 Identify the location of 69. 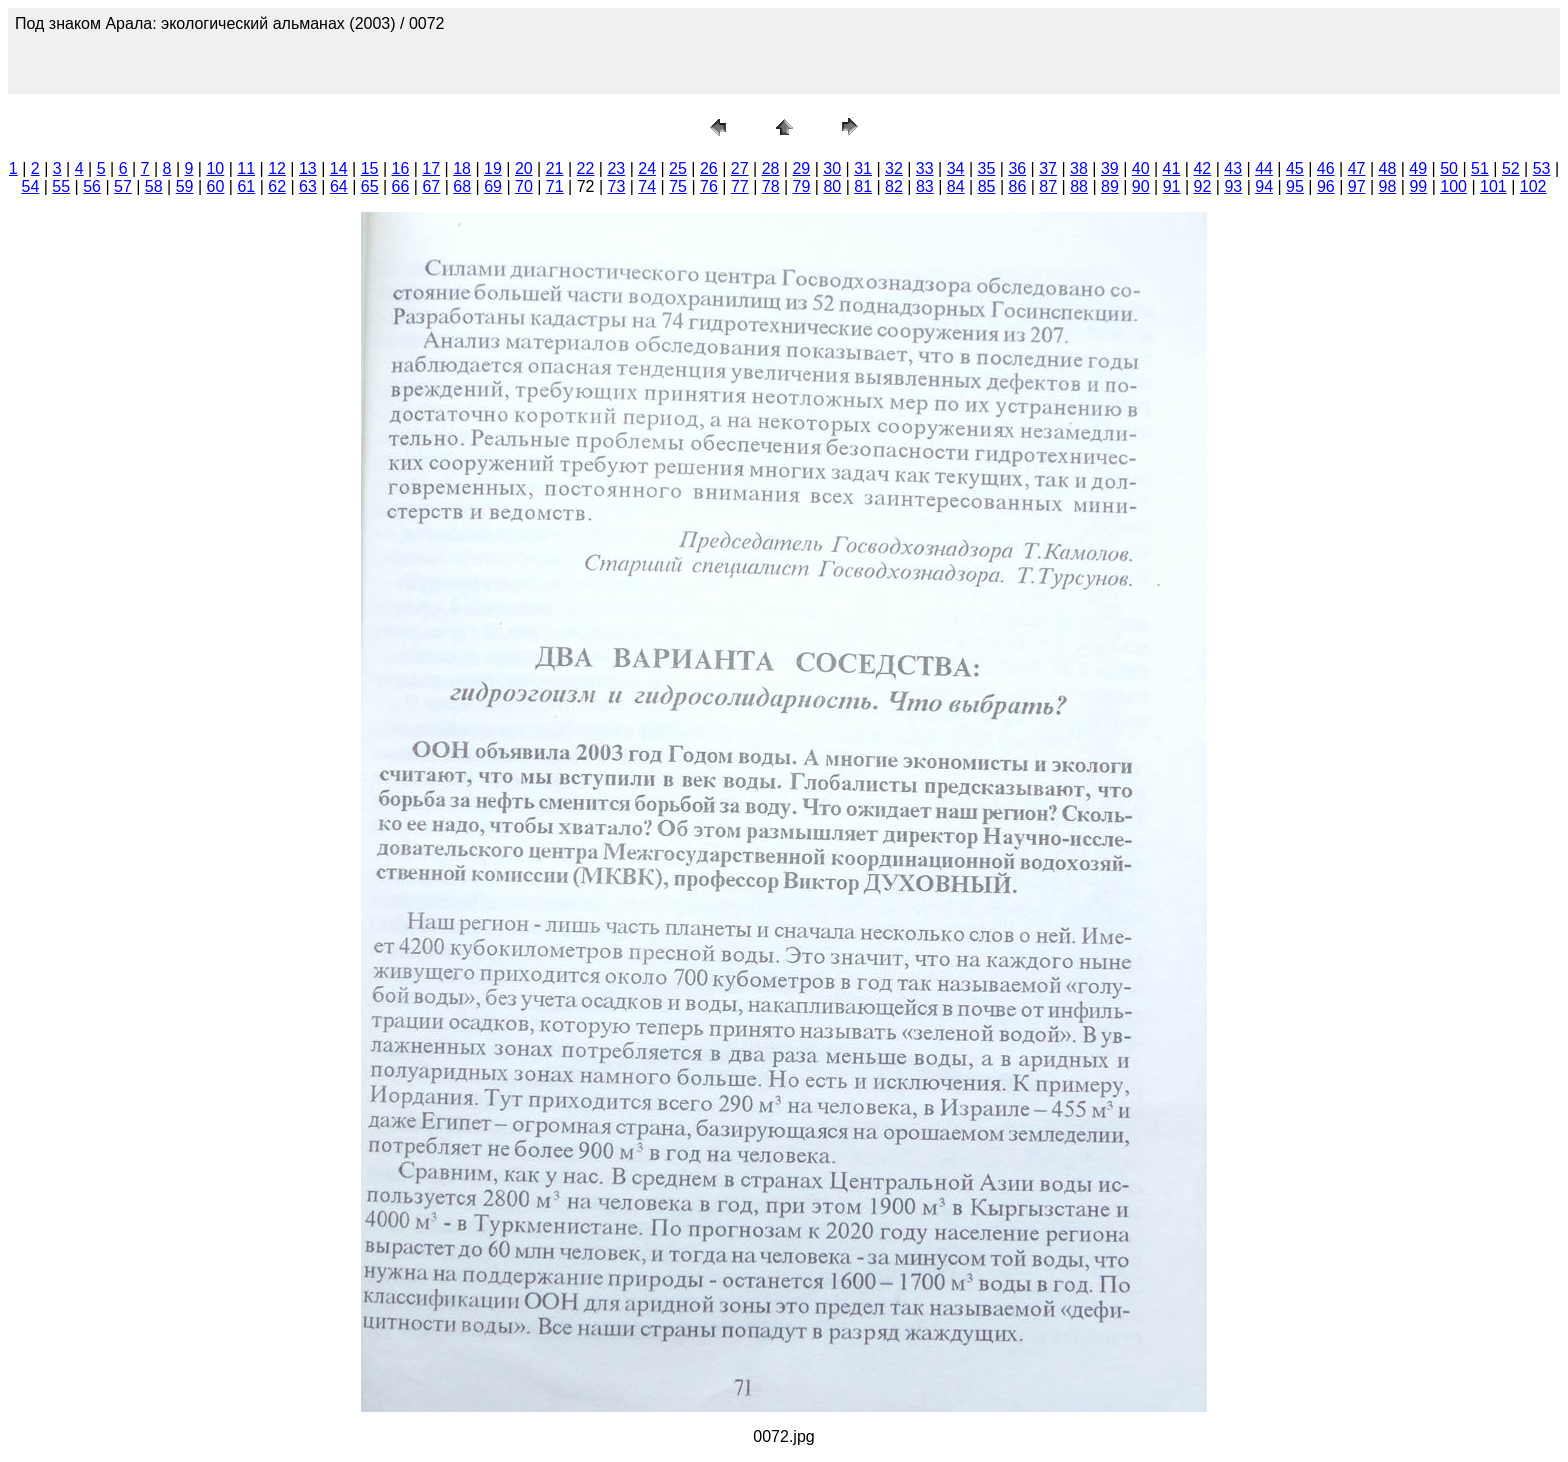
(493, 186).